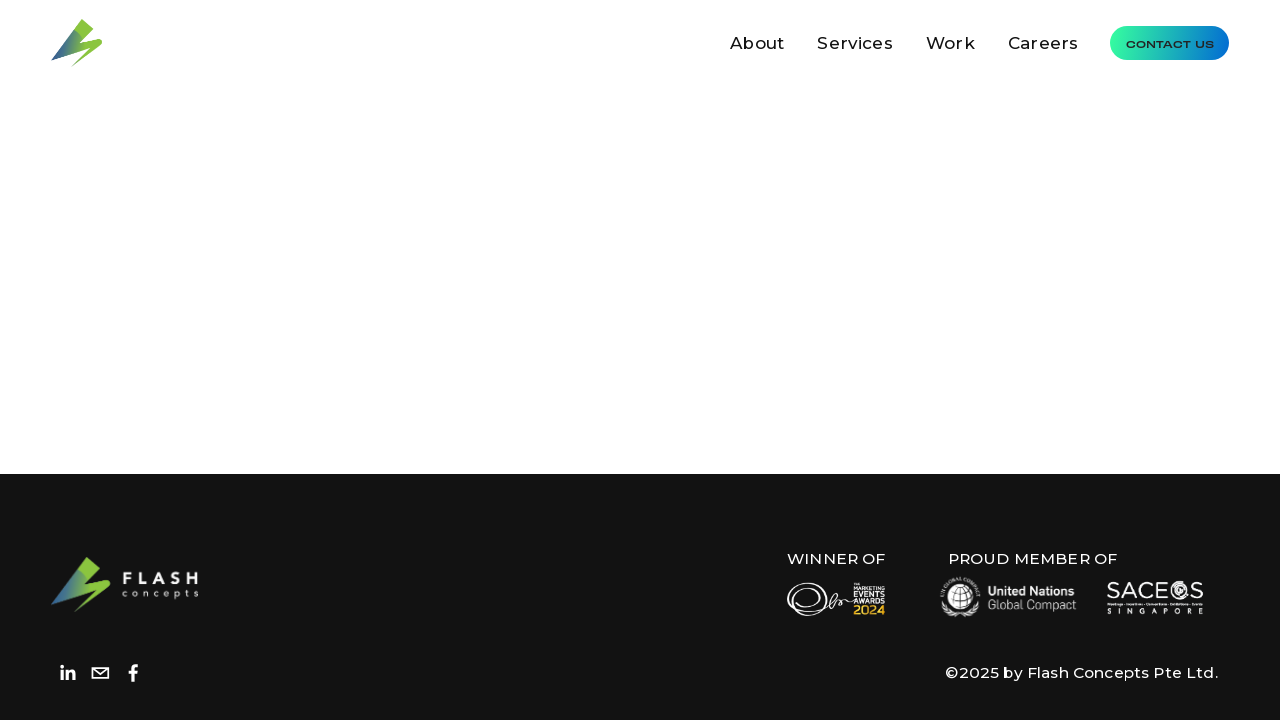  What do you see at coordinates (1043, 43) in the screenshot?
I see `Careers` at bounding box center [1043, 43].